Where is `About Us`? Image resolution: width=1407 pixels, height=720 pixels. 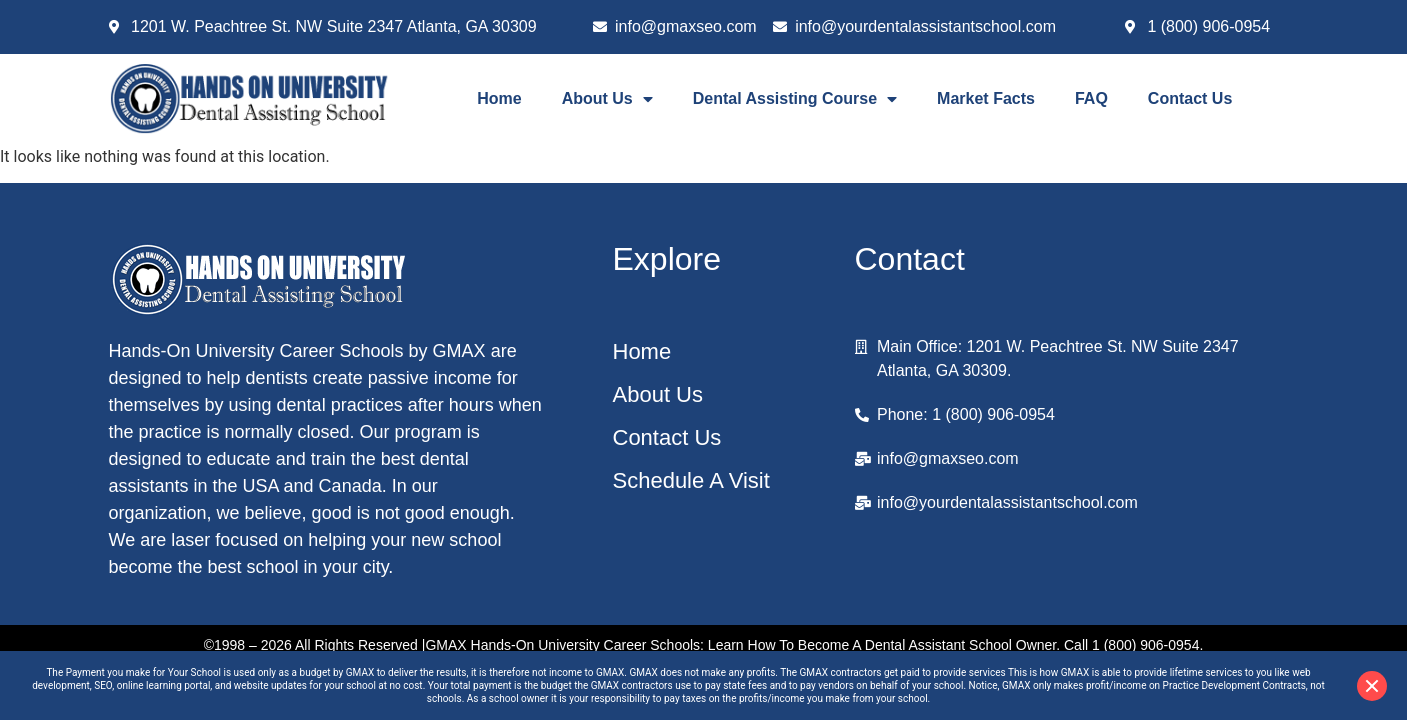
About Us is located at coordinates (607, 99).